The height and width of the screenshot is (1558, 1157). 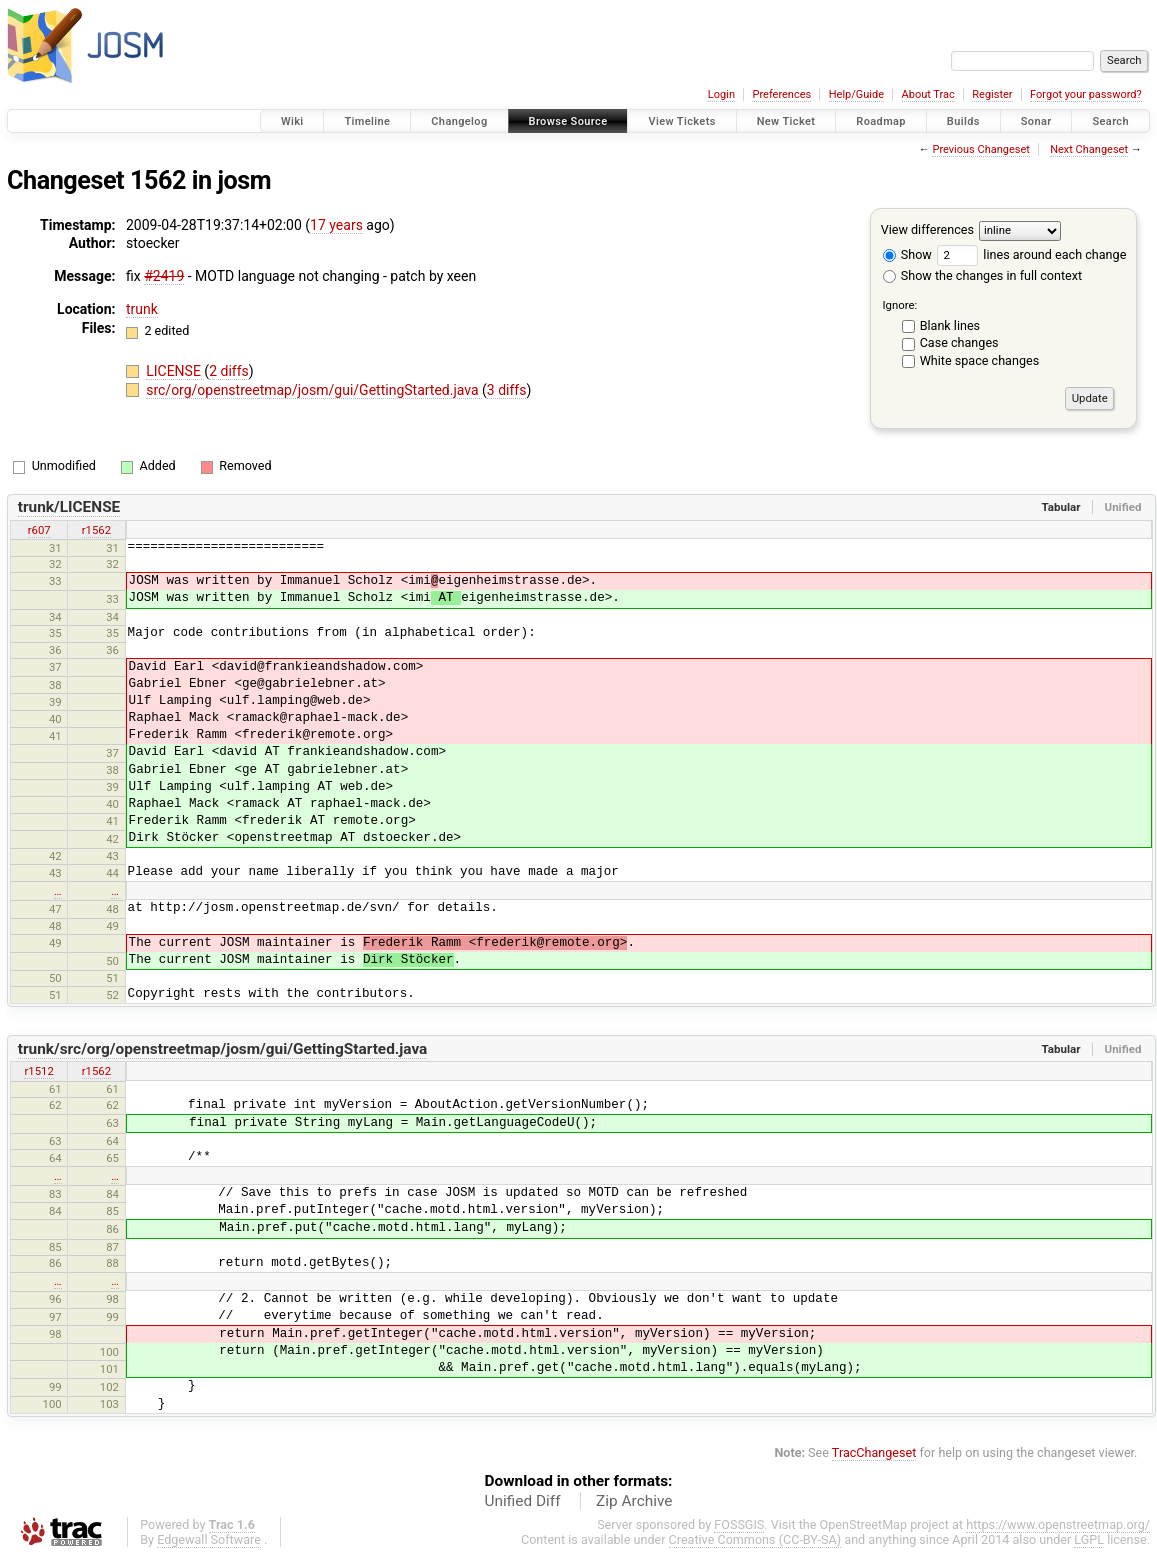 I want to click on Previous Changeset, so click(x=980, y=149).